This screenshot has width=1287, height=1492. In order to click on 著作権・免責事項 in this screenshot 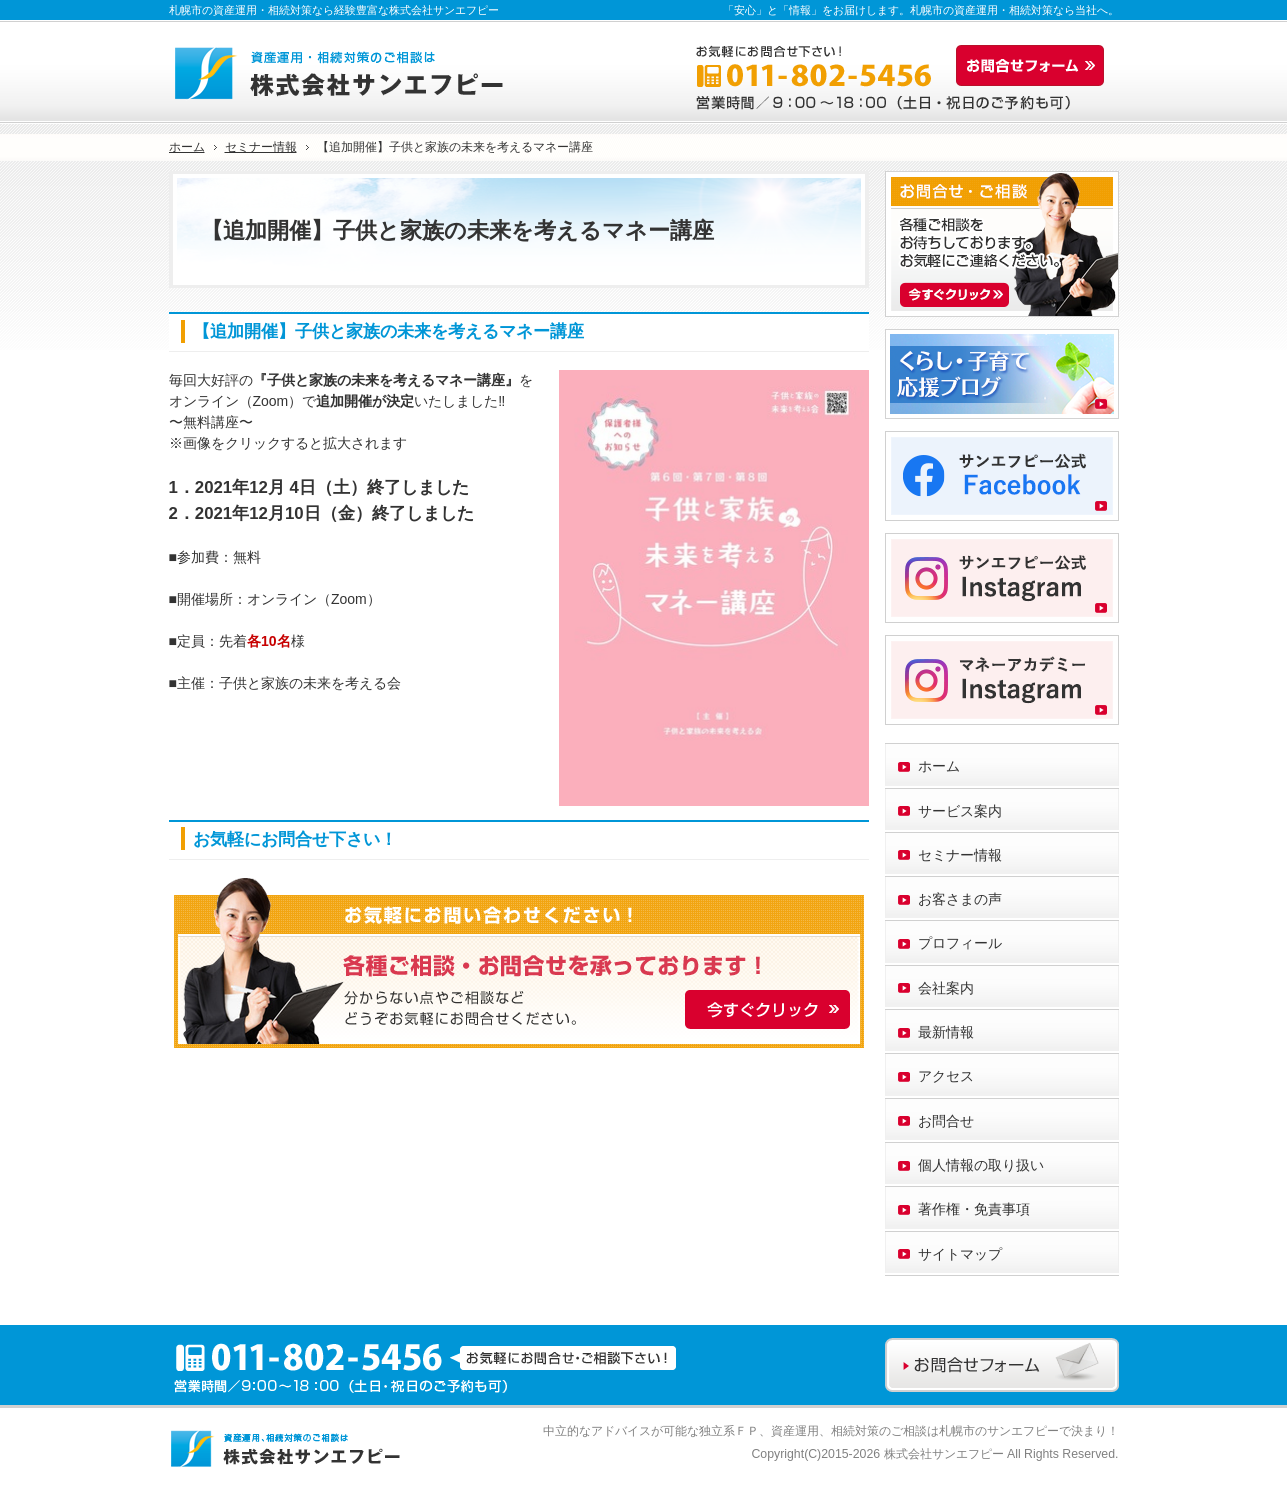, I will do `click(974, 1209)`.